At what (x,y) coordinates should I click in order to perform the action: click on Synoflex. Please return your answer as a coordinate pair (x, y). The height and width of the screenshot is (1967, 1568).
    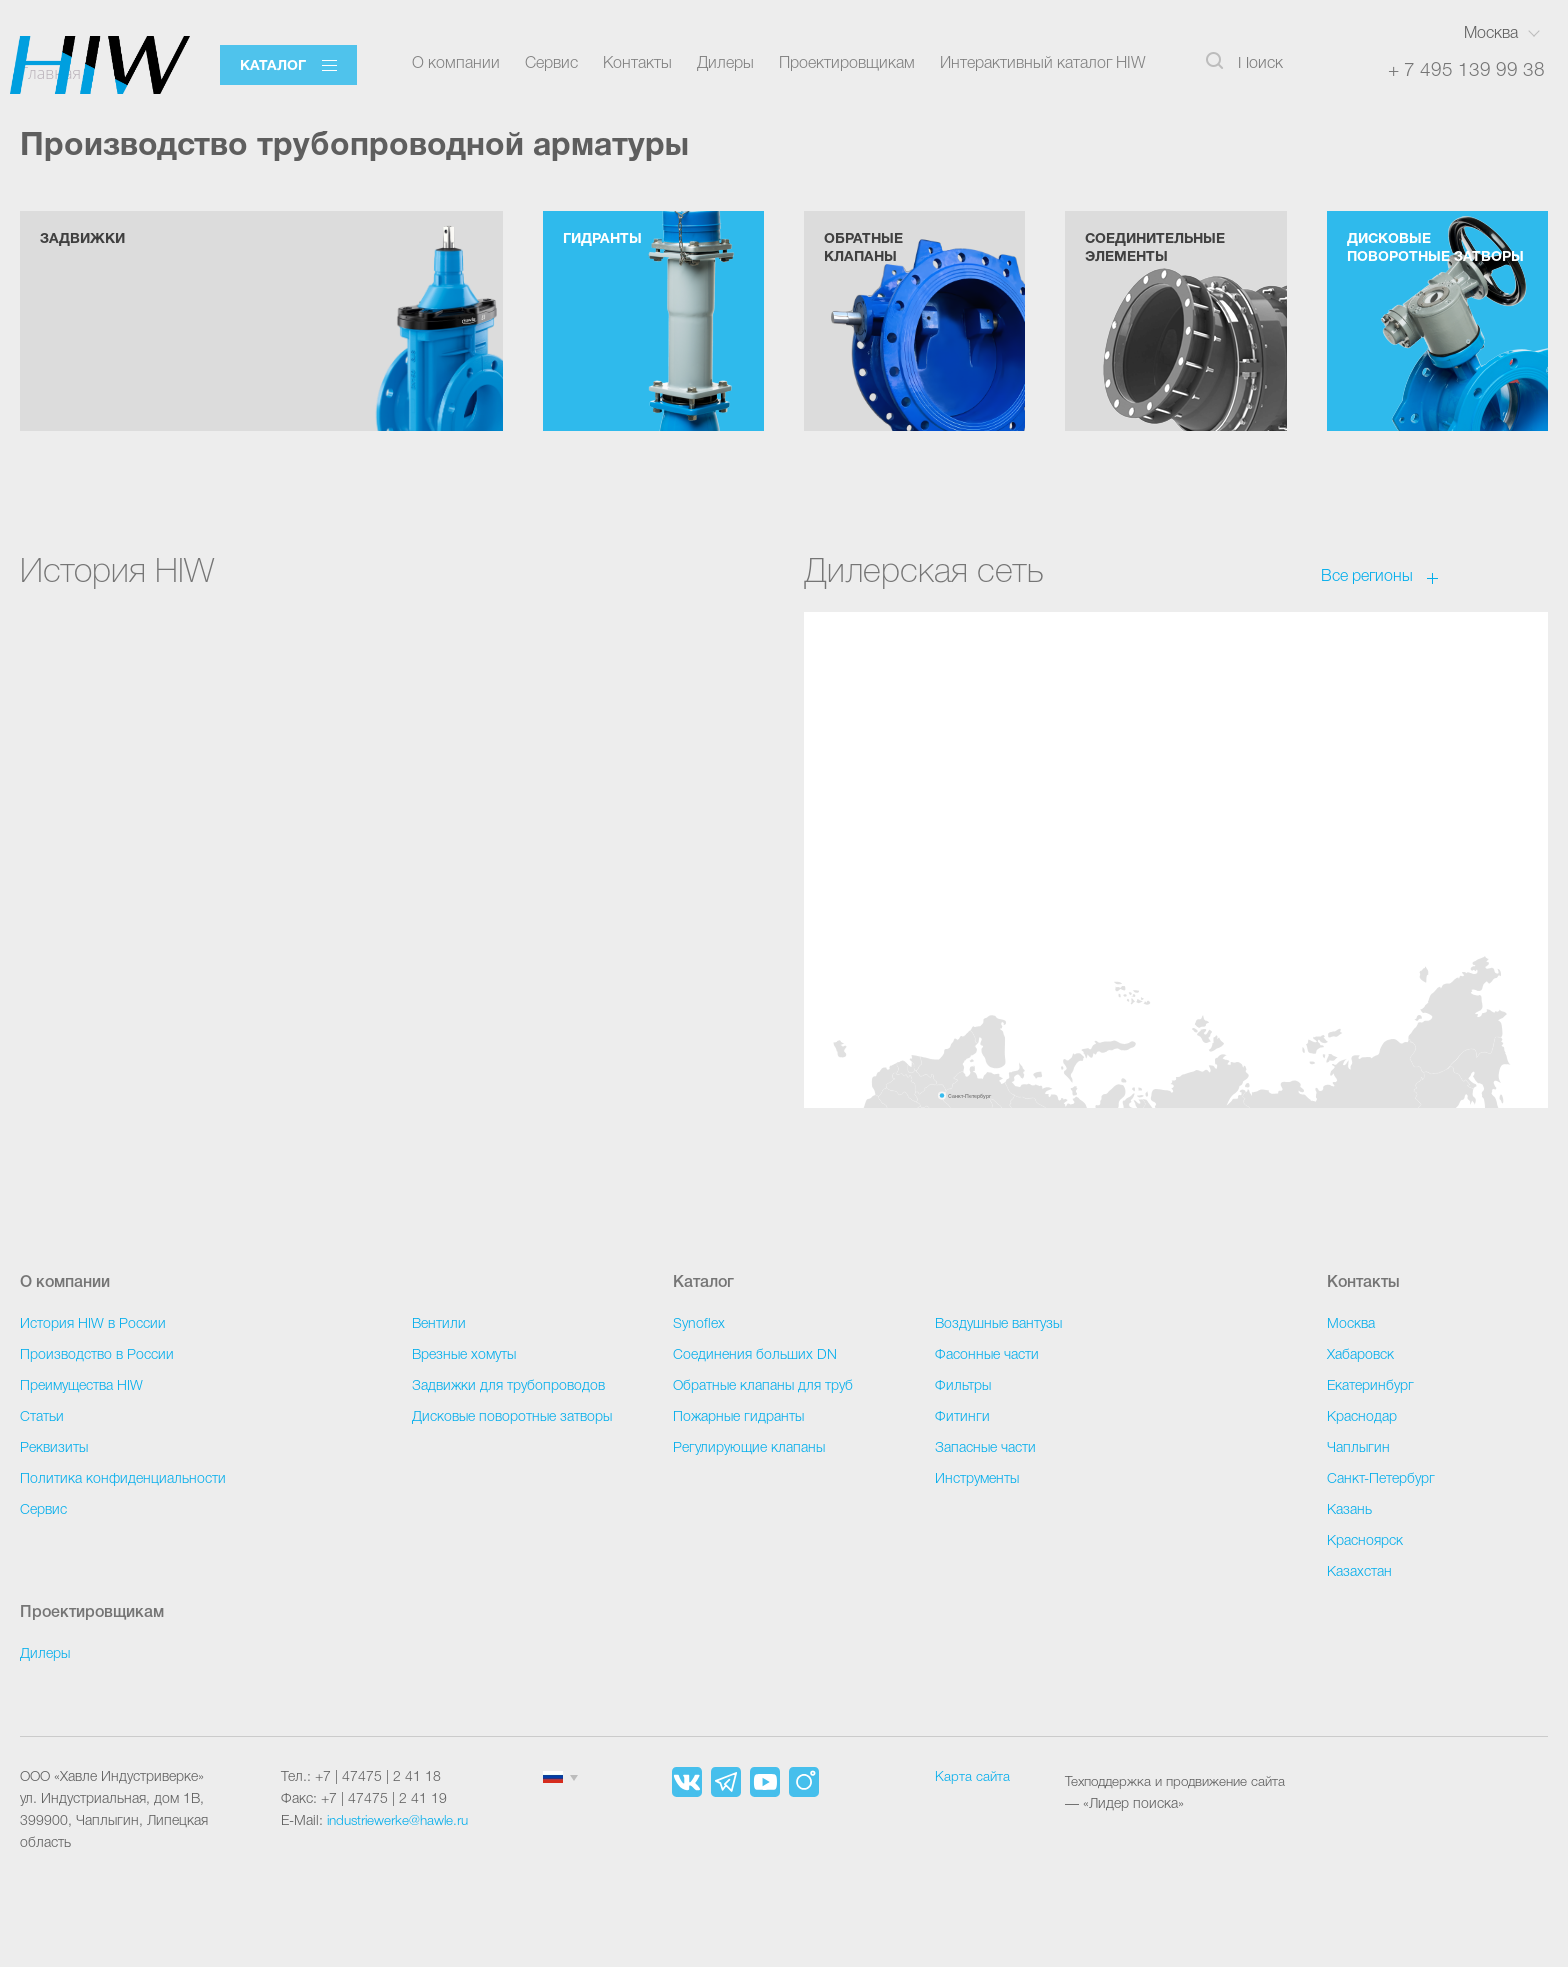
    Looking at the image, I should click on (699, 1324).